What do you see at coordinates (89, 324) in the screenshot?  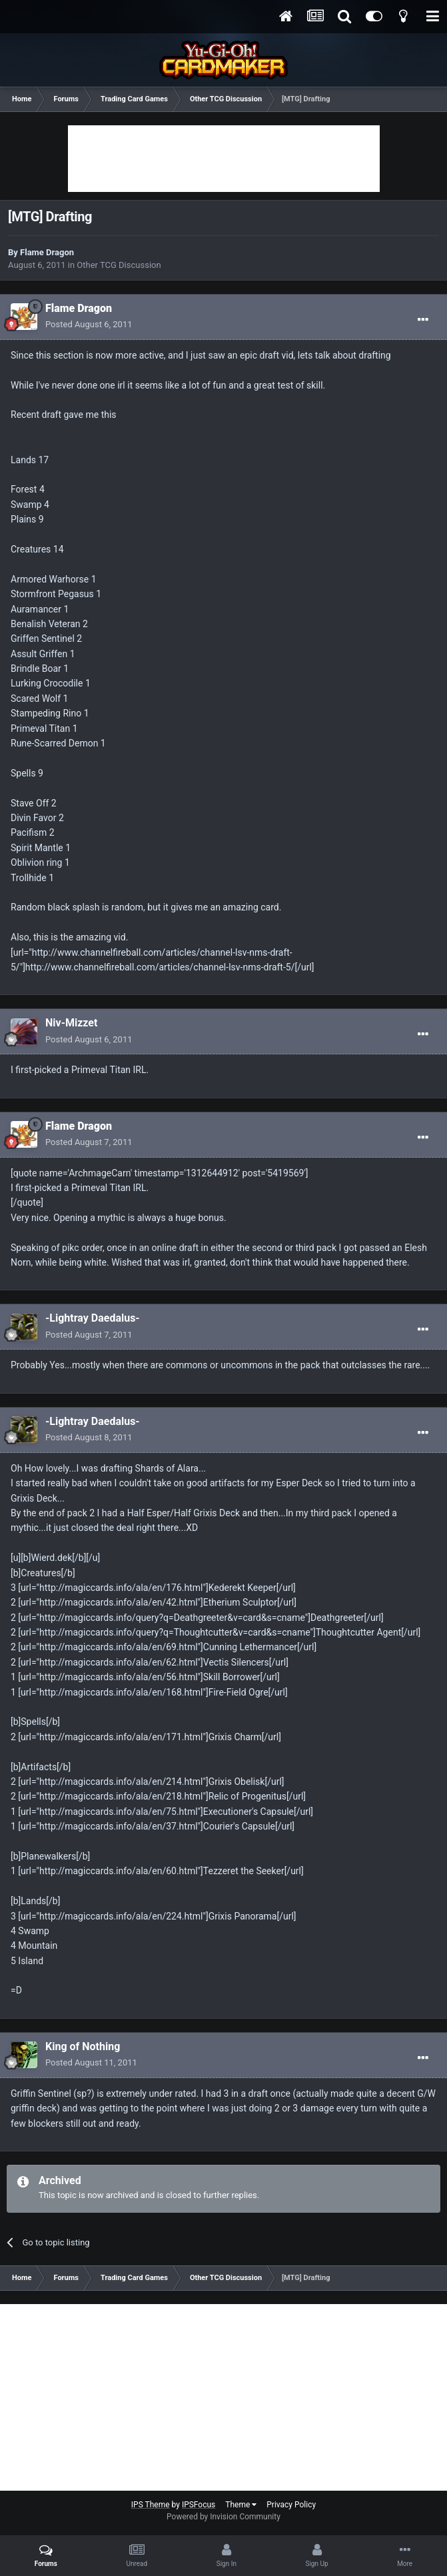 I see `Posted` at bounding box center [89, 324].